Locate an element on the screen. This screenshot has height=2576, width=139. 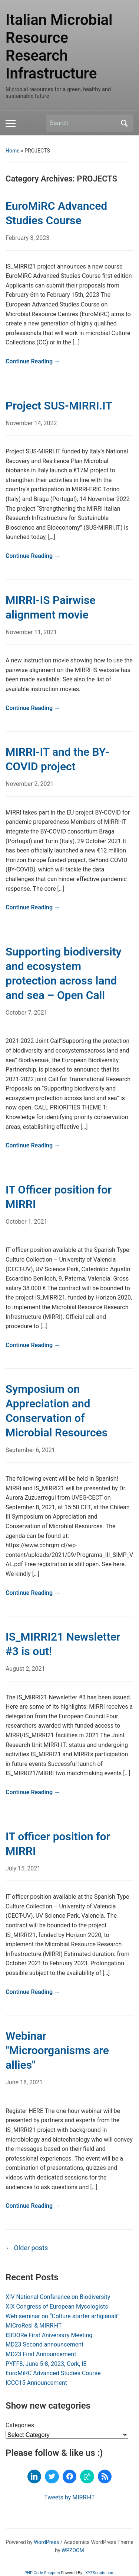
PYFF8, June 5-8, 2023, Cork, IE is located at coordinates (46, 2363).